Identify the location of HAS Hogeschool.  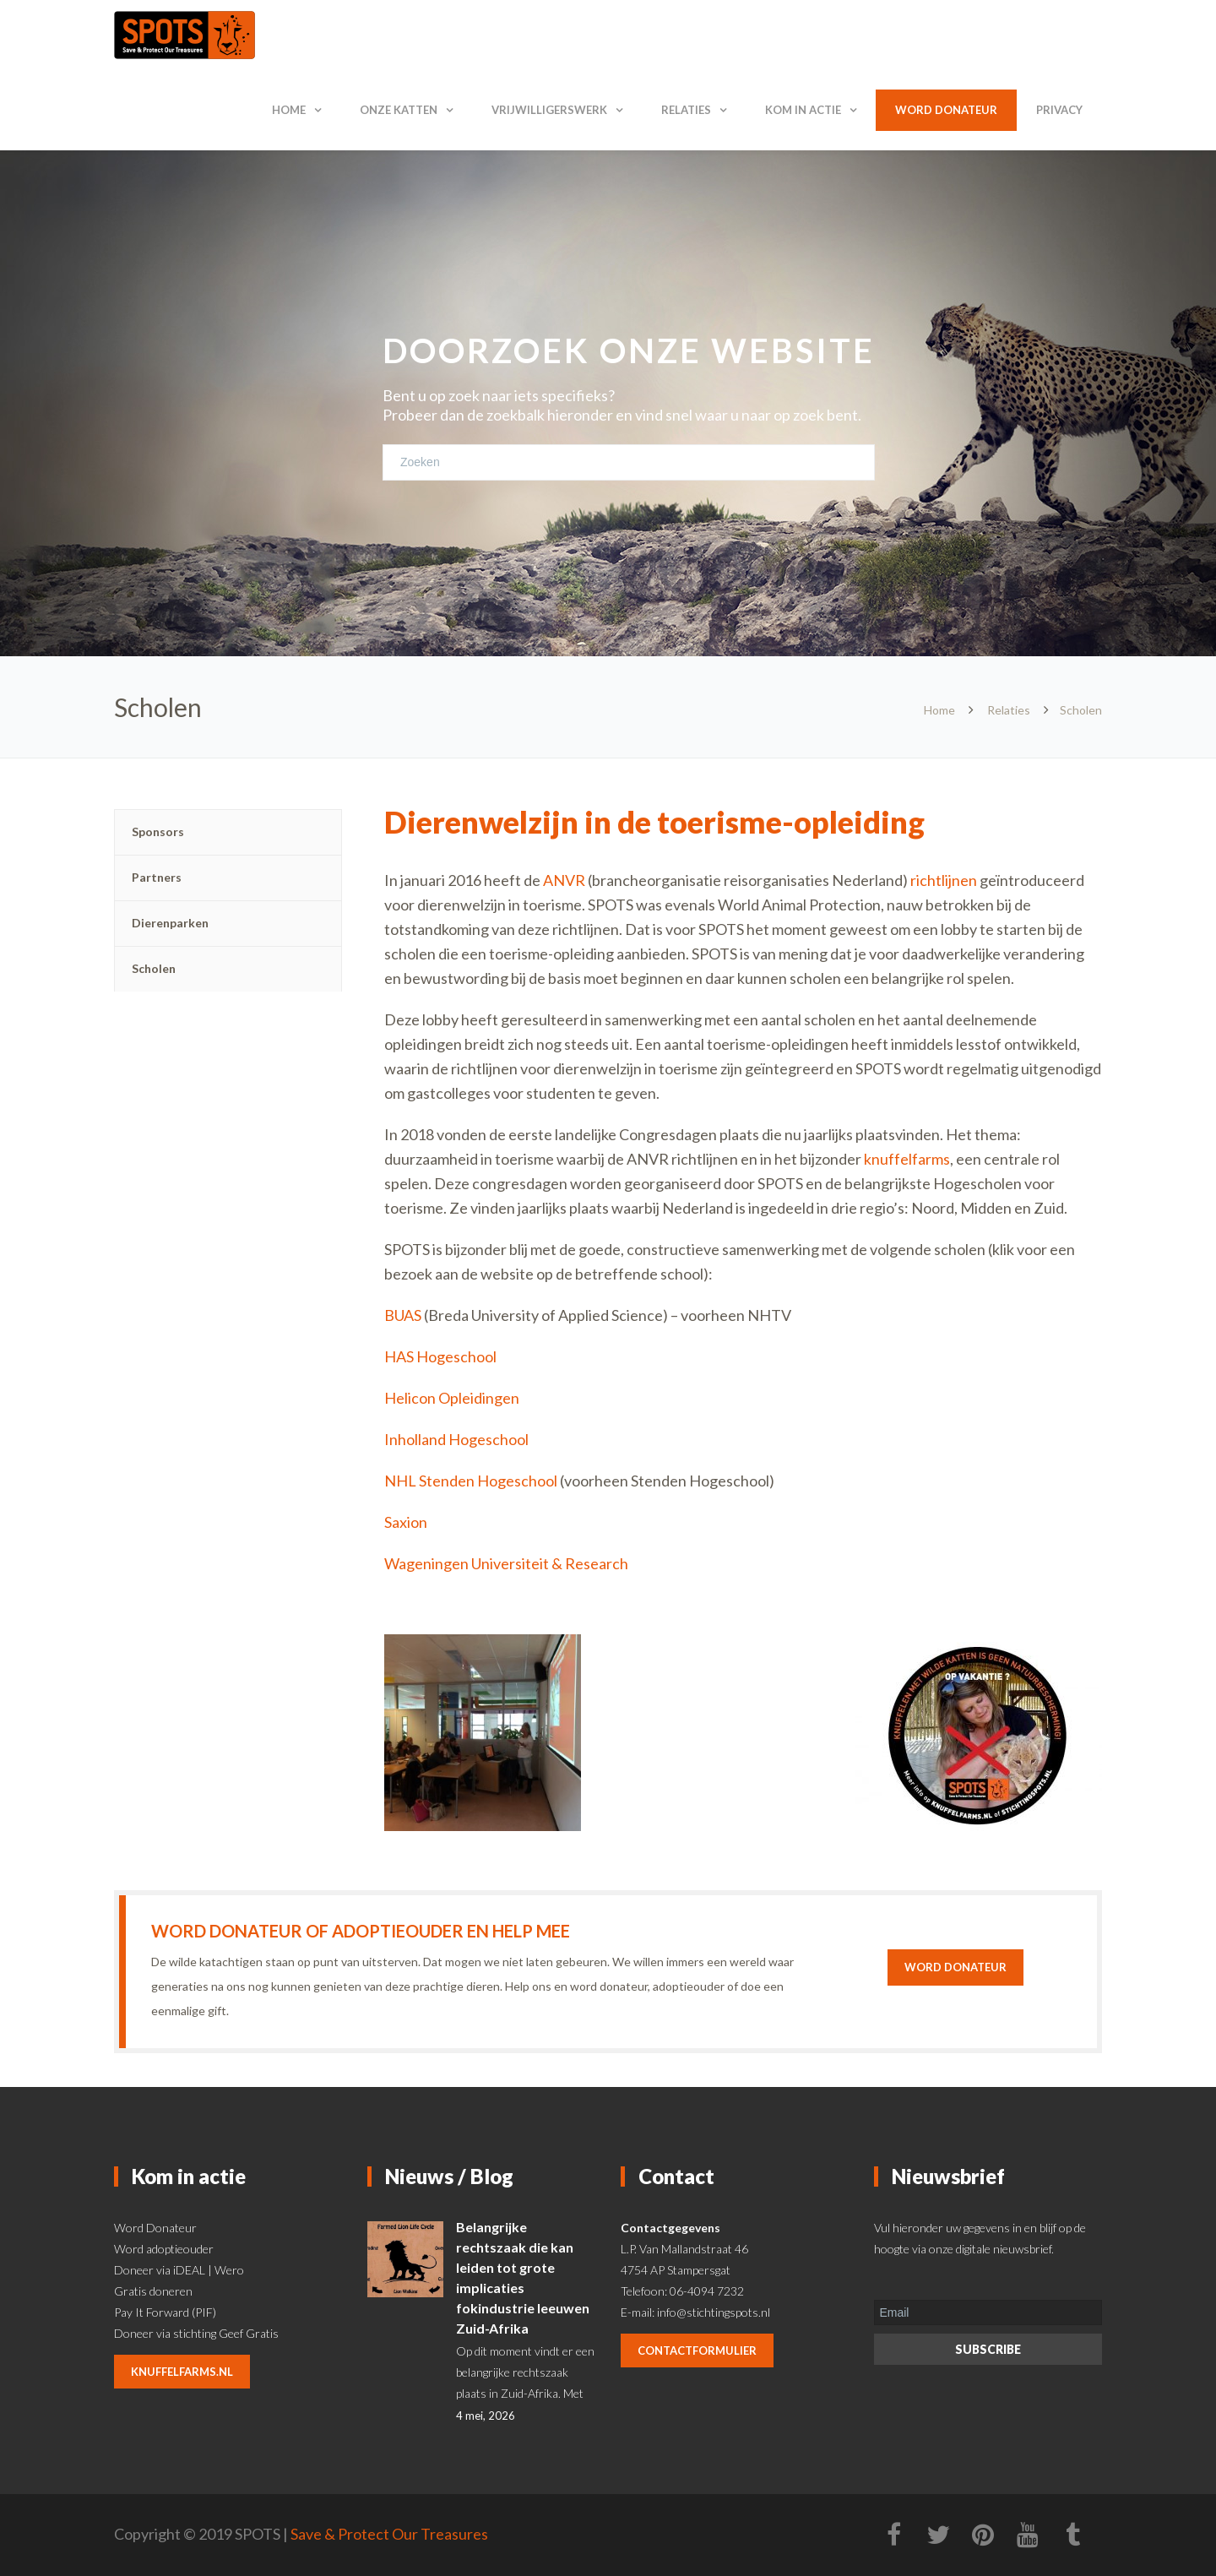
(440, 1356).